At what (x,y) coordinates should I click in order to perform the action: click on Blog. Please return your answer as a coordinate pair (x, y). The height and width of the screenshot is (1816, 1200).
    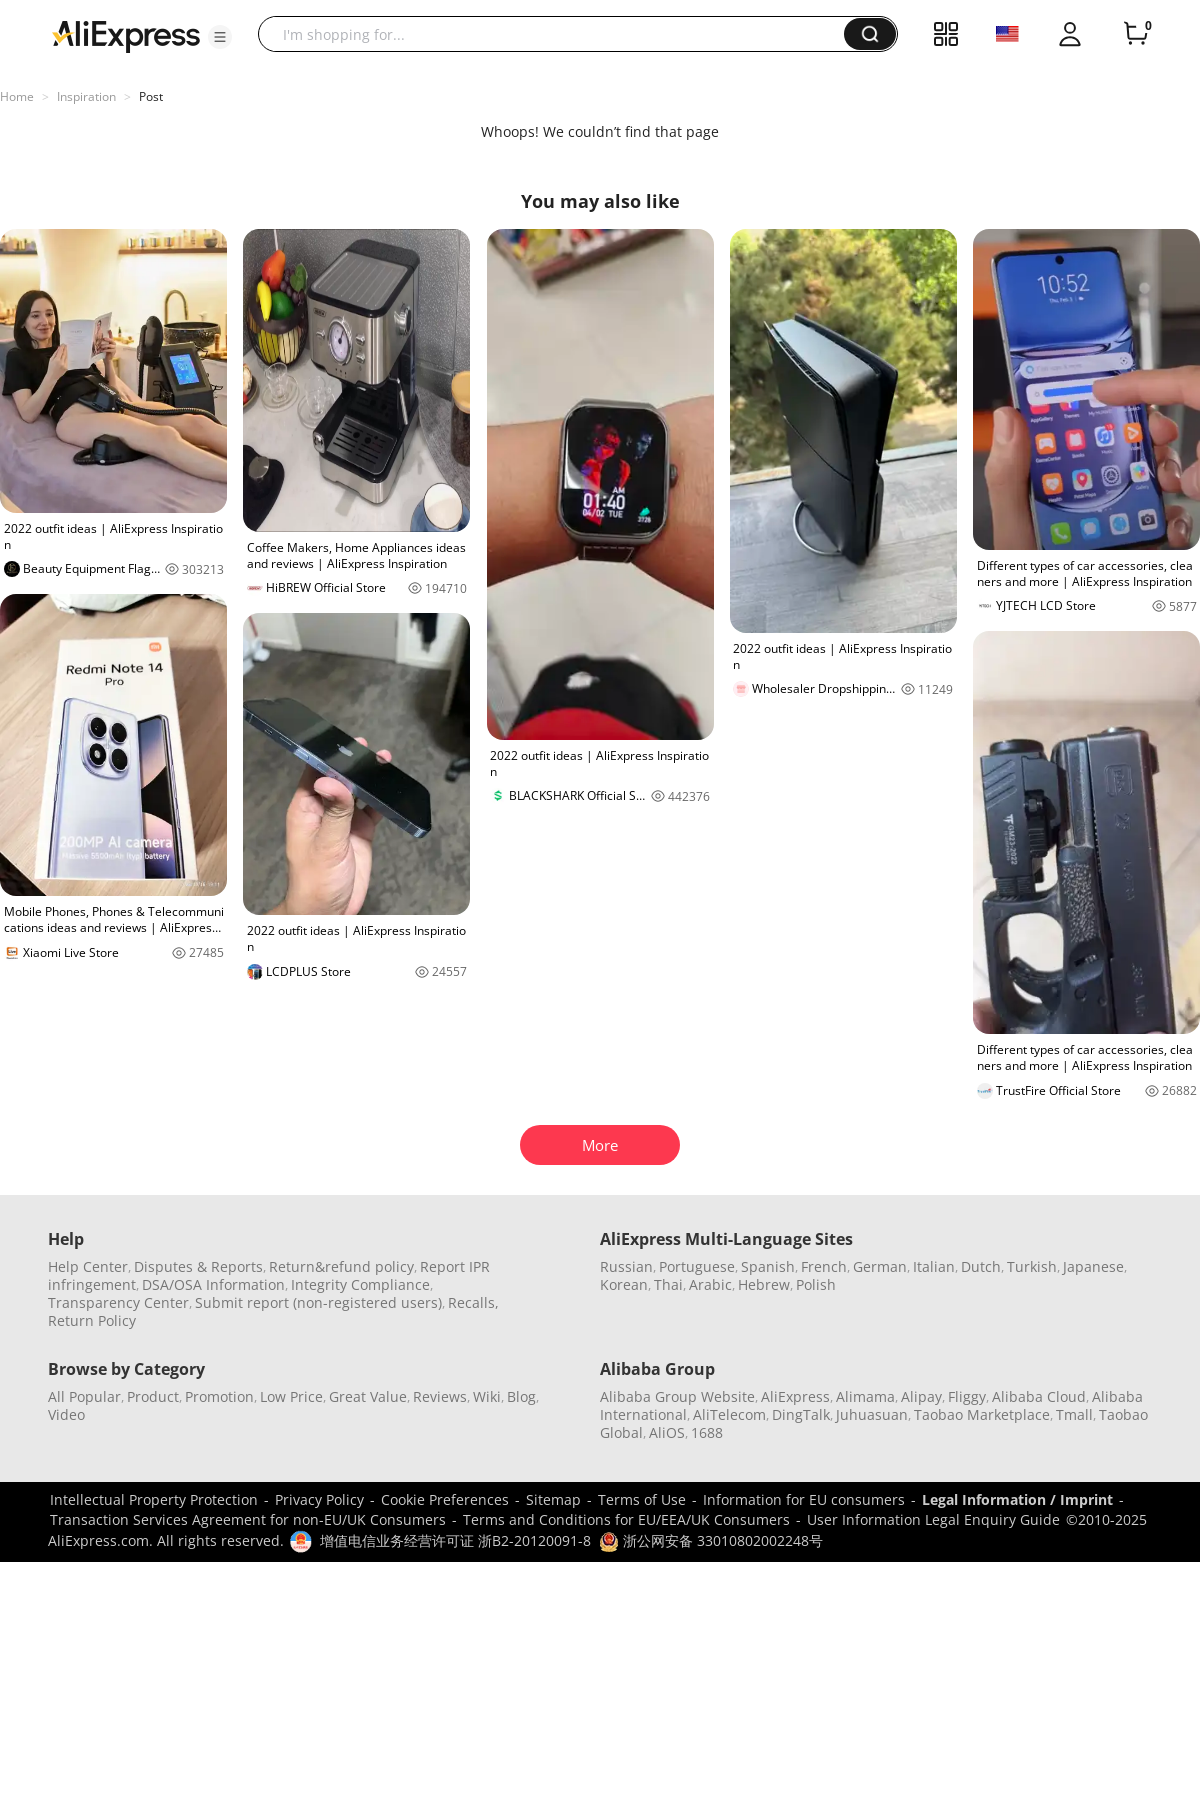
    Looking at the image, I should click on (521, 1396).